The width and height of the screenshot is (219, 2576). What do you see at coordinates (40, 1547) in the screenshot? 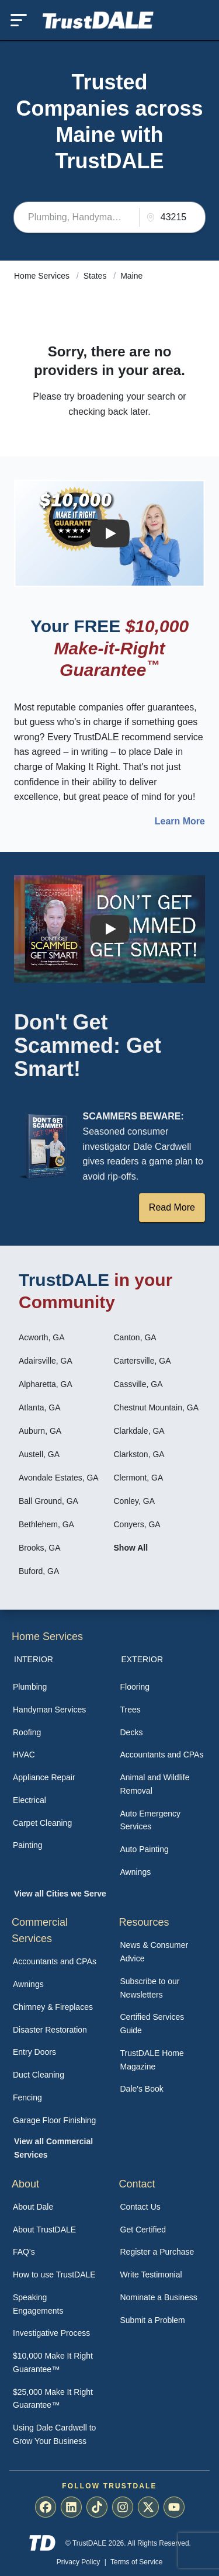
I see `Brooks, GA` at bounding box center [40, 1547].